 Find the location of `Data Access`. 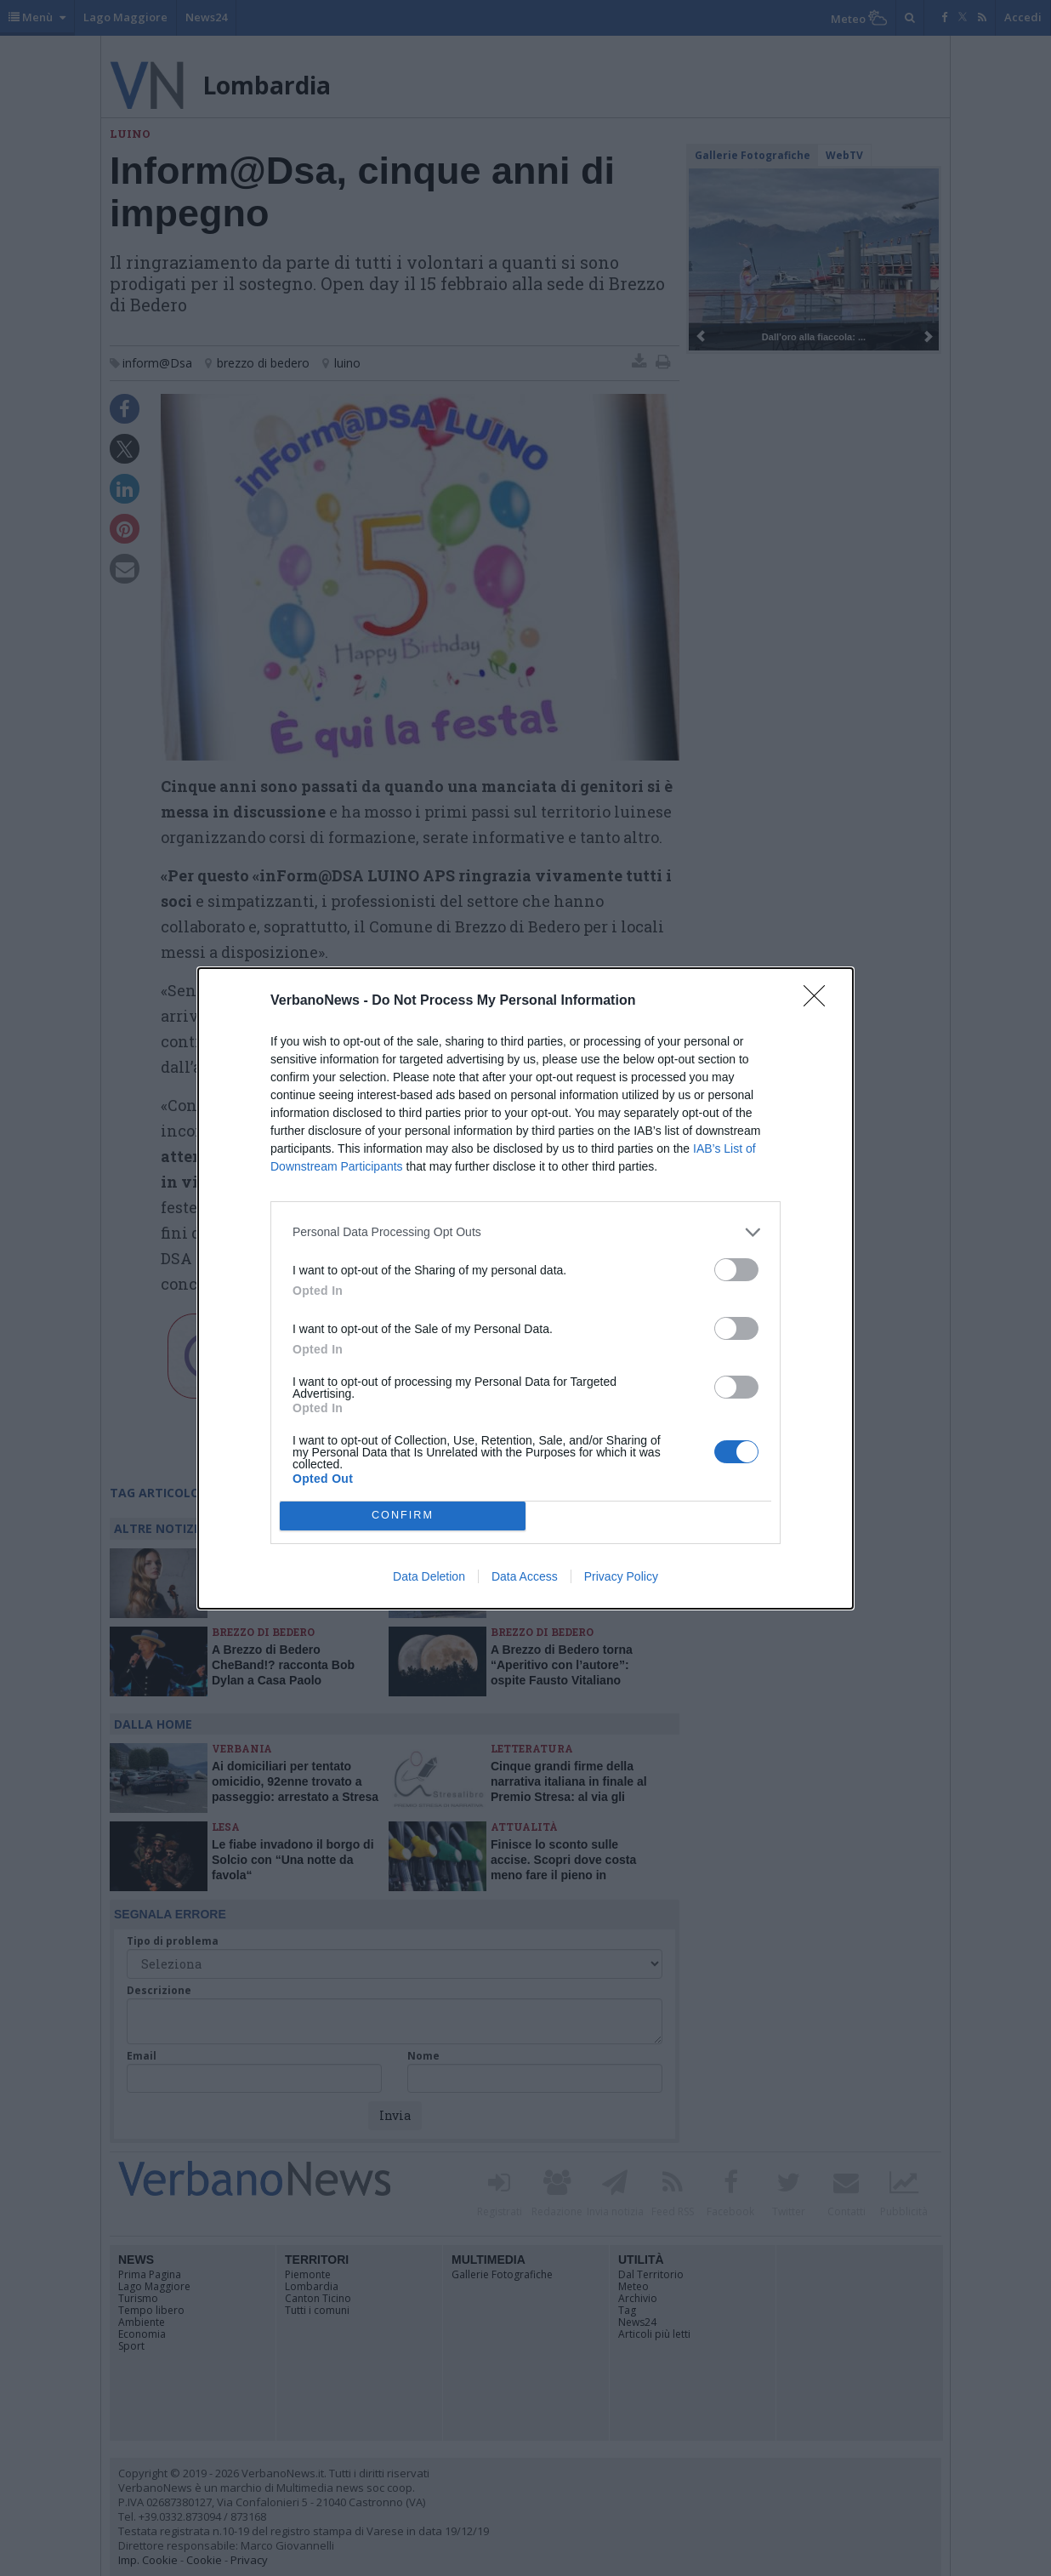

Data Access is located at coordinates (524, 1576).